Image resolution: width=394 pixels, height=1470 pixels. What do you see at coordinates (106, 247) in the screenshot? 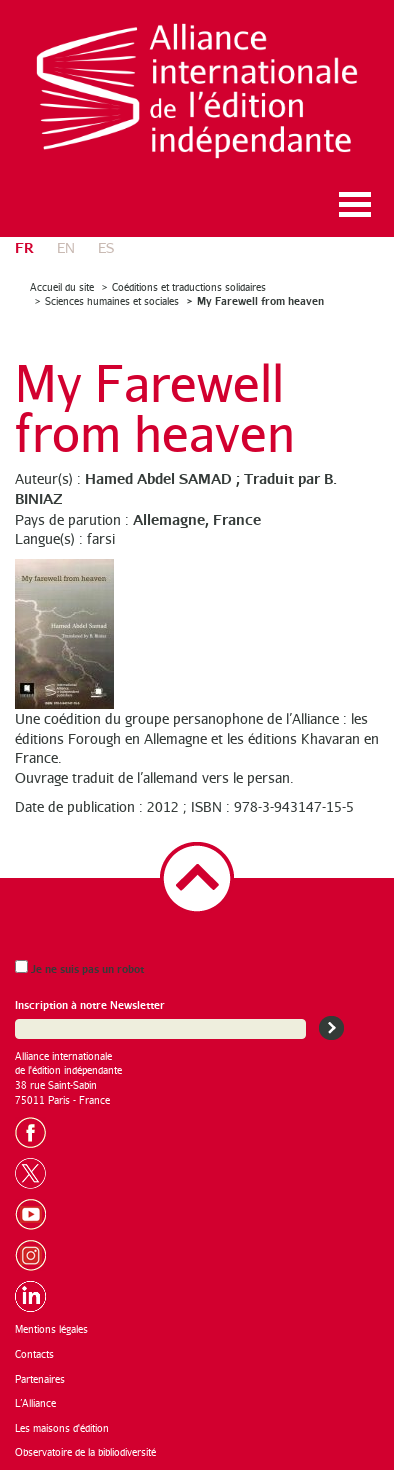
I see `es` at bounding box center [106, 247].